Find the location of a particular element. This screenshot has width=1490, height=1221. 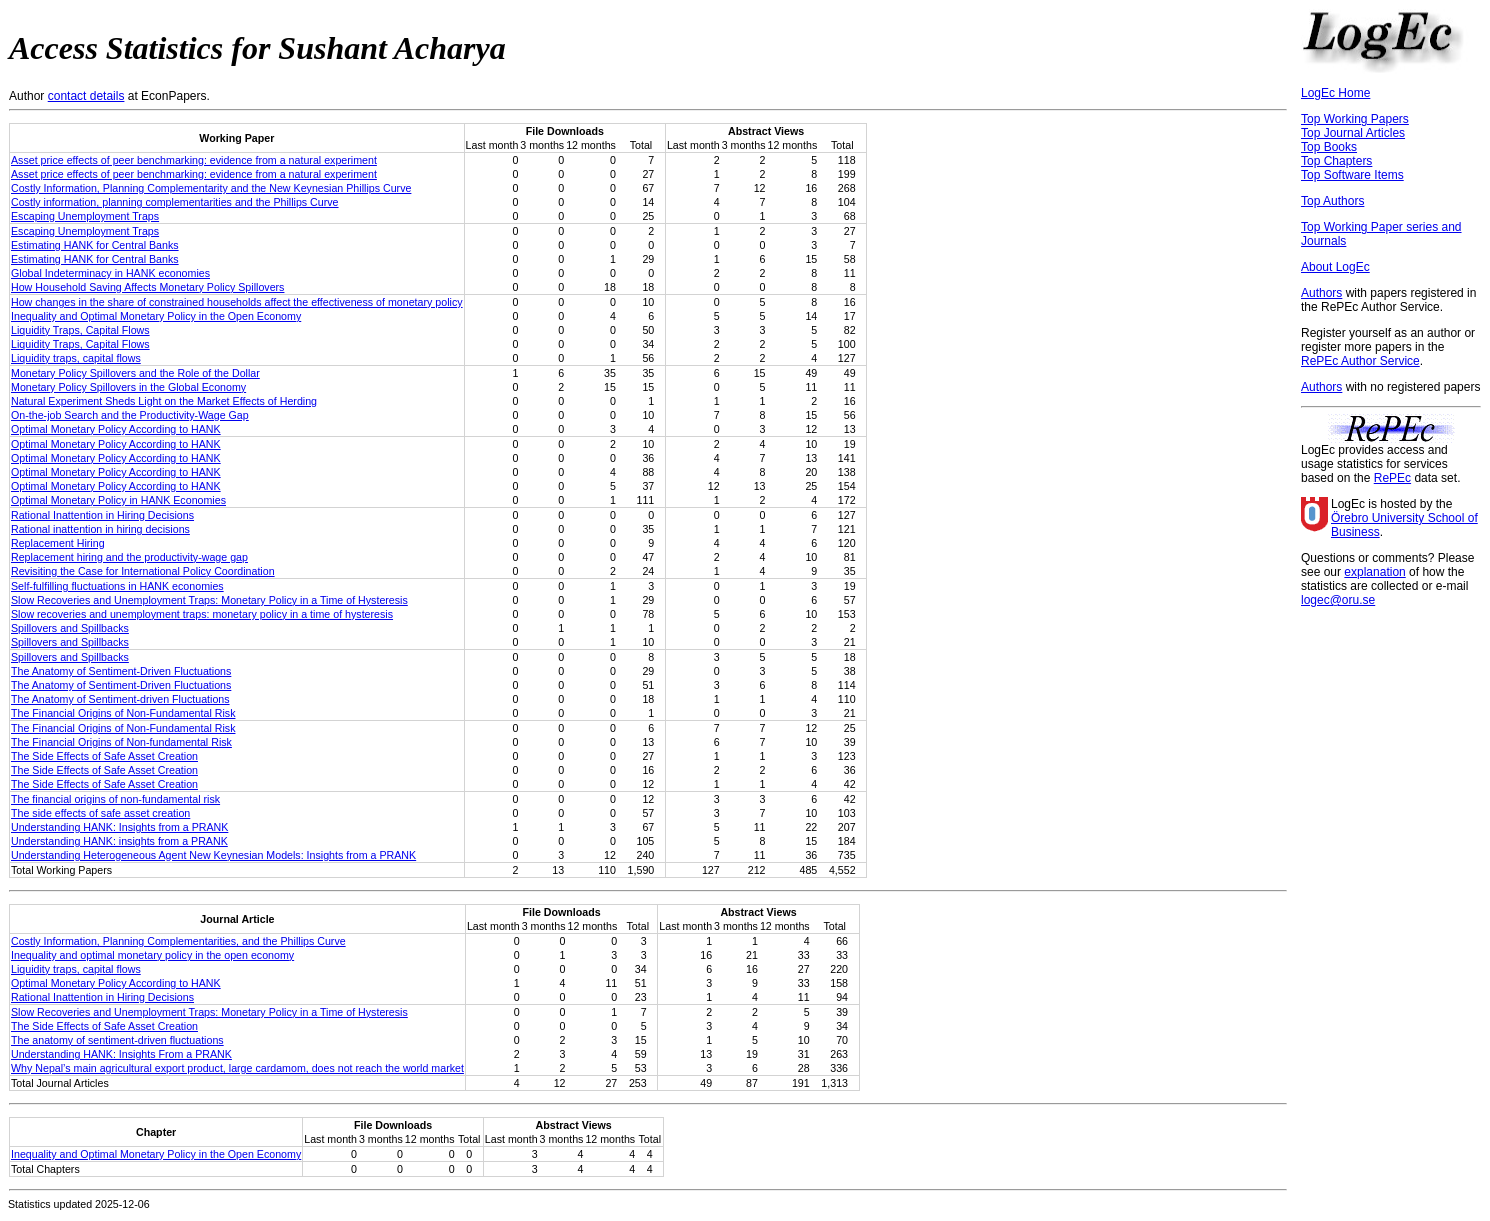

Monetary Policy Spillovers in the Global Economy is located at coordinates (128, 387).